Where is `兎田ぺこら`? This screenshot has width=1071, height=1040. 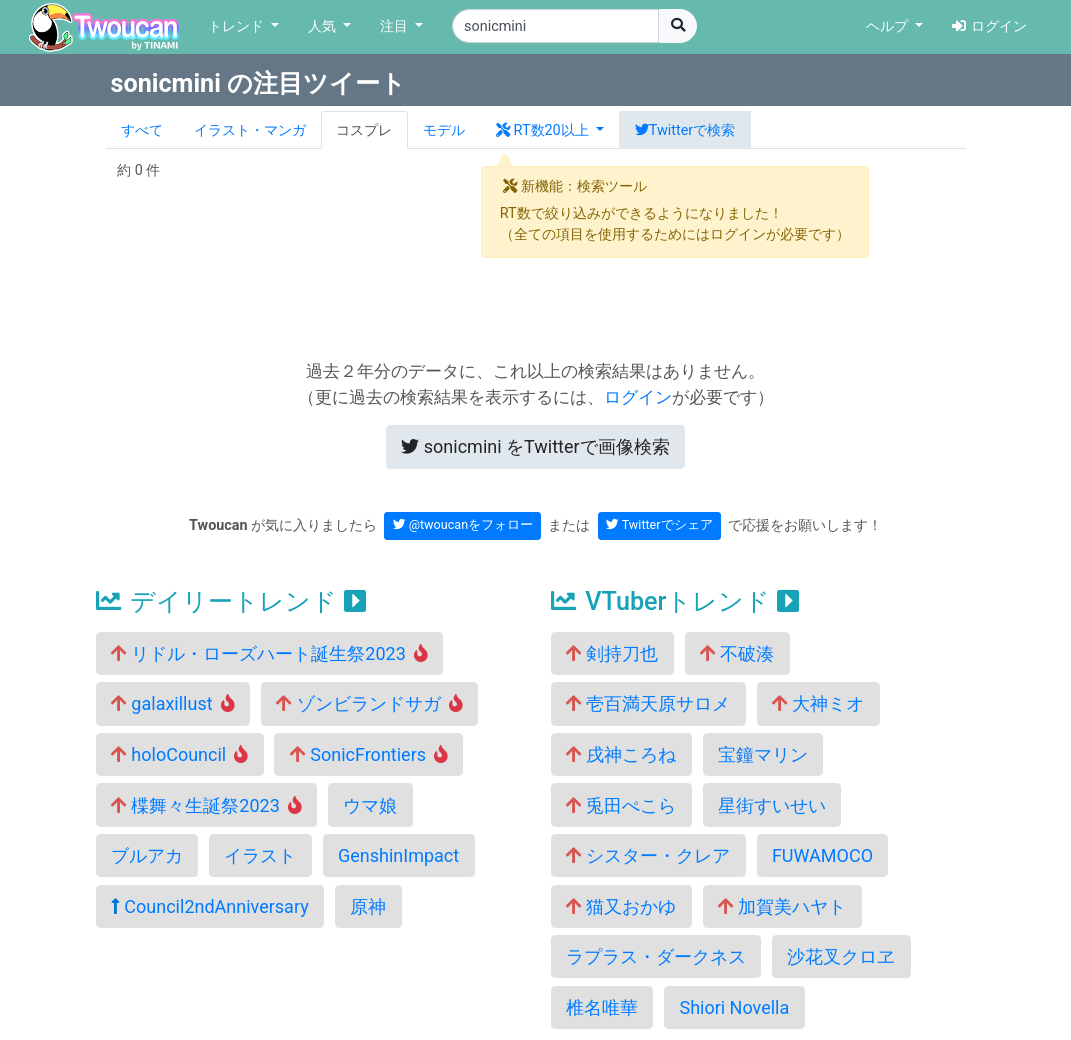 兎田ぺこら is located at coordinates (621, 805).